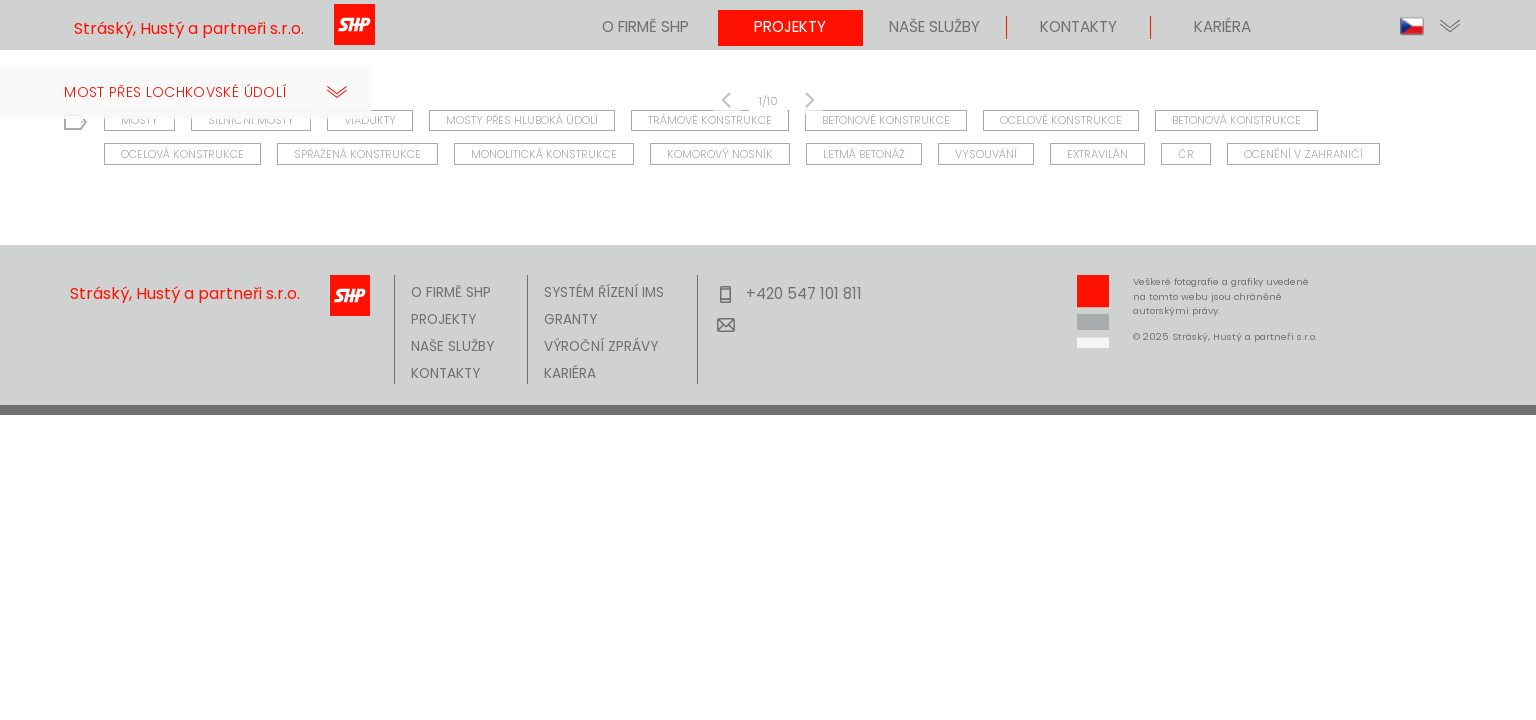  I want to click on ČR, so click(1186, 152).